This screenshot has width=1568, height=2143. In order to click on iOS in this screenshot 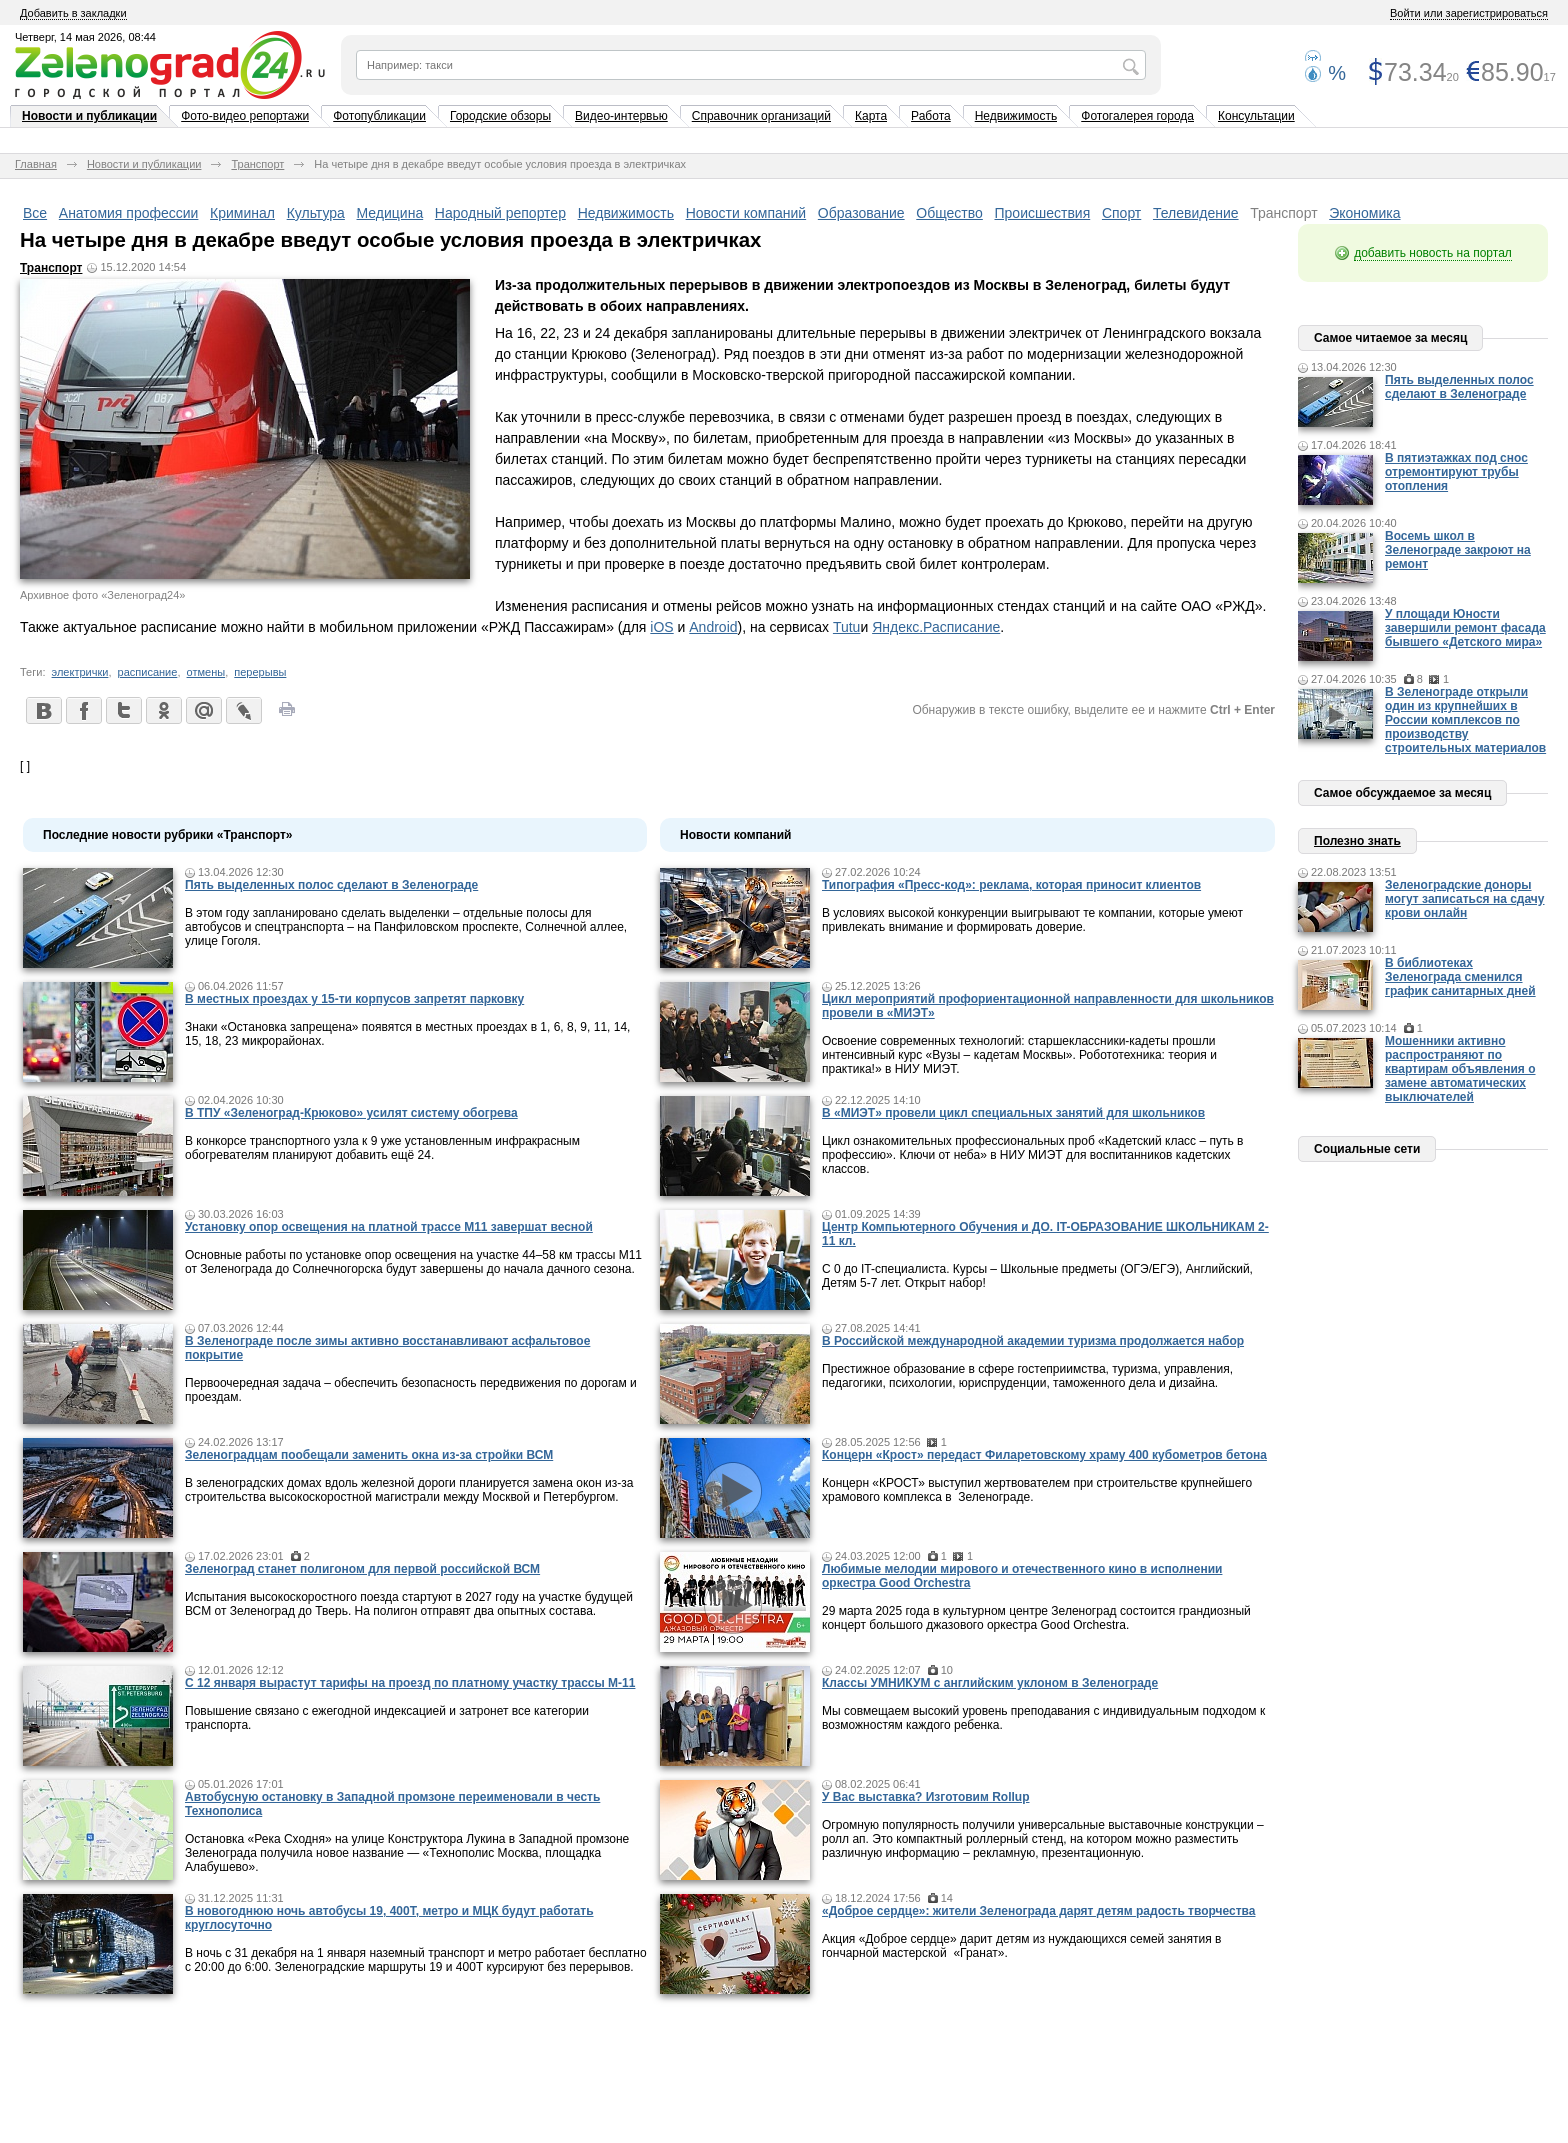, I will do `click(661, 627)`.